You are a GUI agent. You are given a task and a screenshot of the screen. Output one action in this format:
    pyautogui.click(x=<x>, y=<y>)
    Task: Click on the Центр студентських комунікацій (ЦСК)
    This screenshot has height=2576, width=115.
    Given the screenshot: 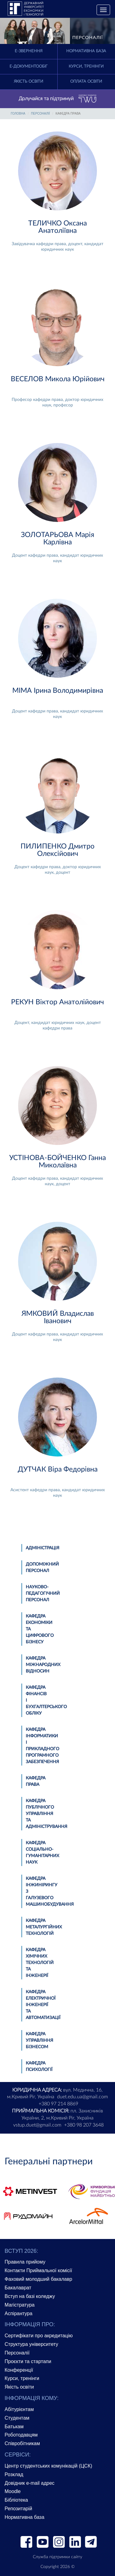 What is the action you would take?
    pyautogui.click(x=48, y=2465)
    